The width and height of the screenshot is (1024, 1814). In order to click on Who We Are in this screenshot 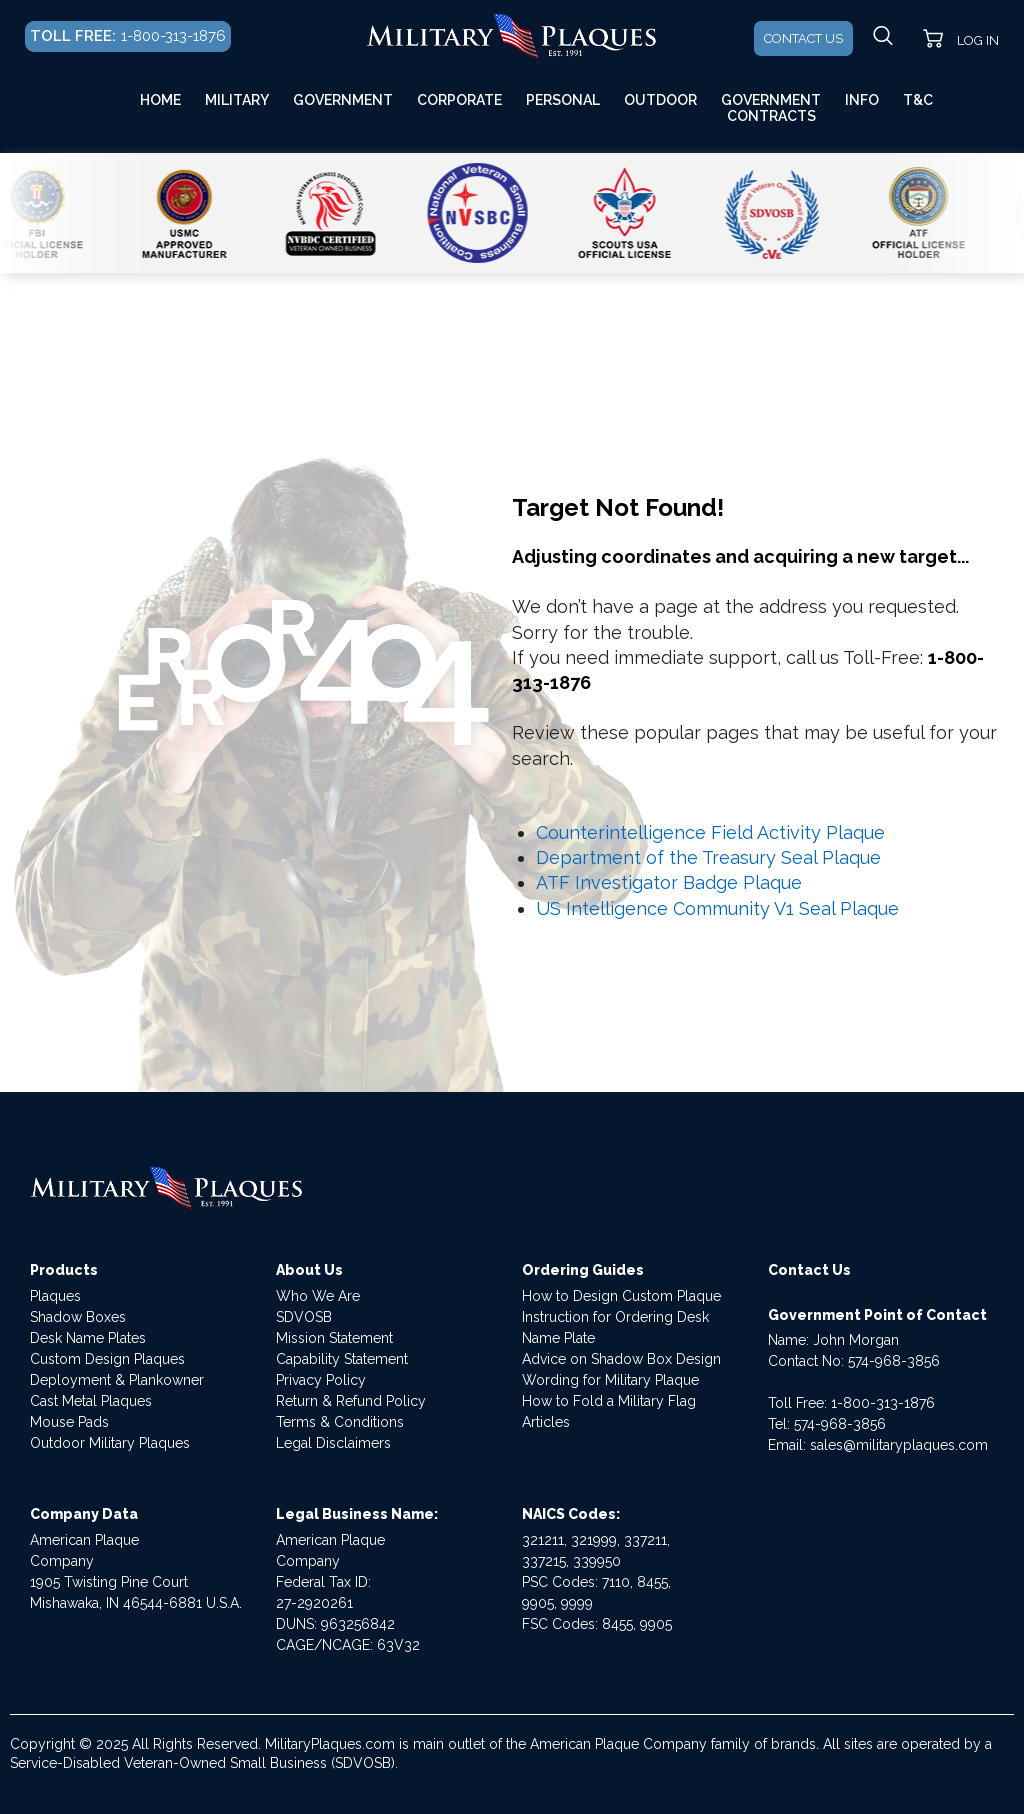, I will do `click(318, 1296)`.